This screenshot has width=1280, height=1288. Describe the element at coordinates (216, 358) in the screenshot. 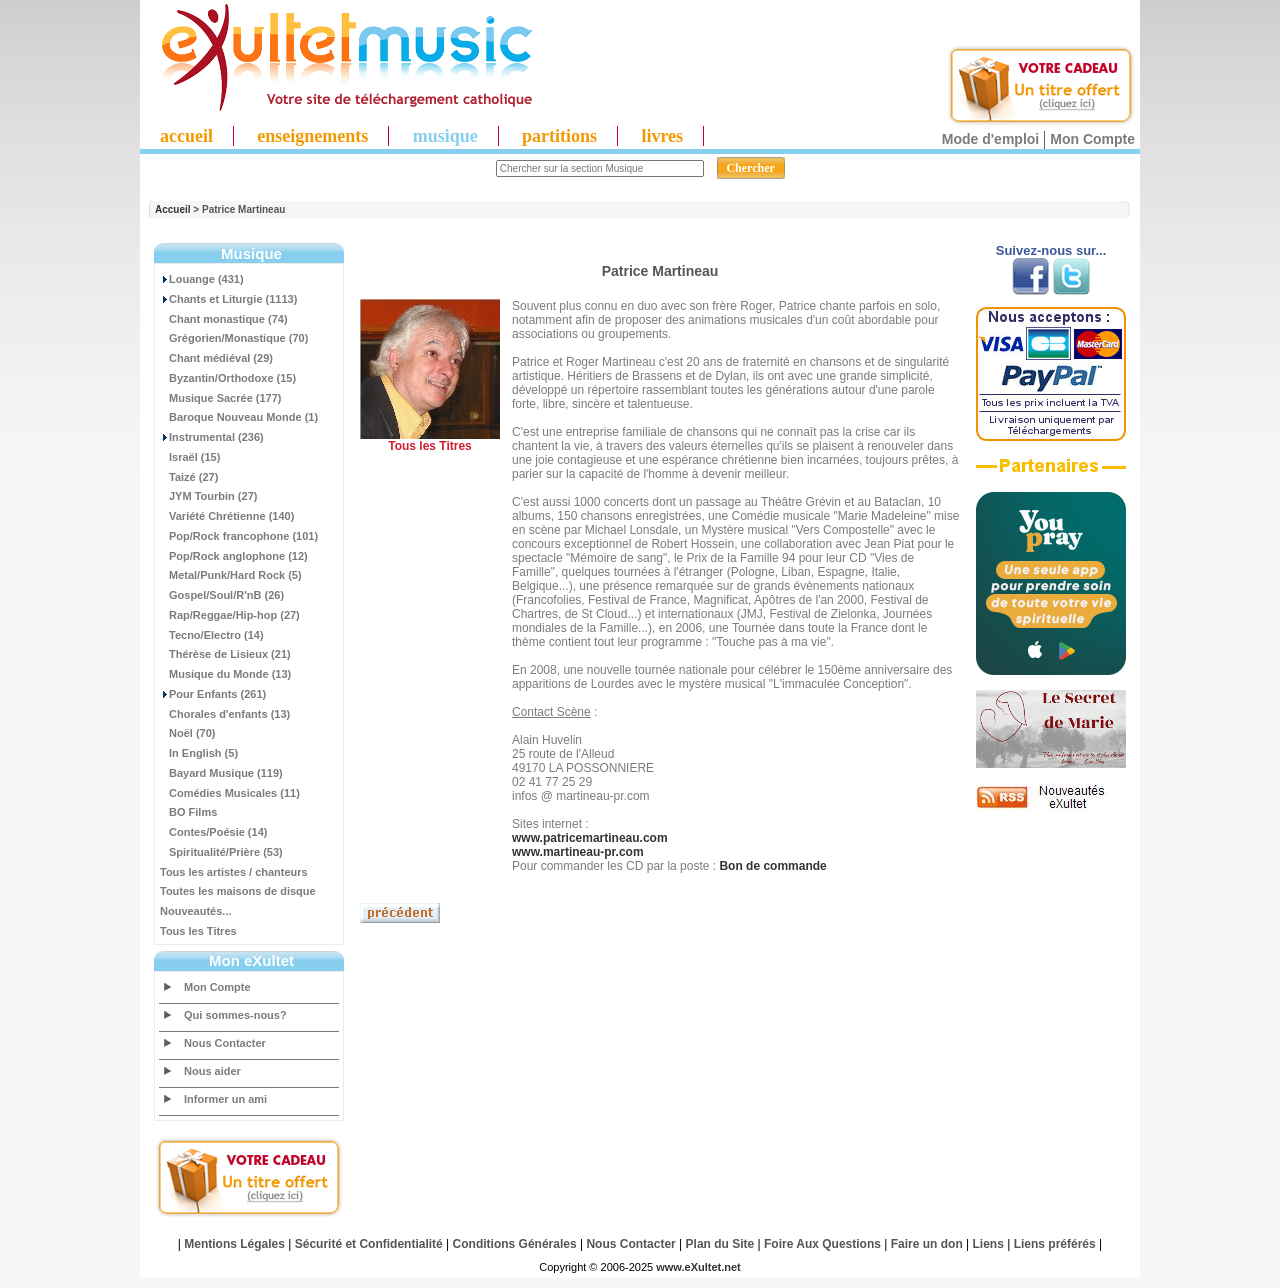

I see `Chant médiéval (29)` at that location.